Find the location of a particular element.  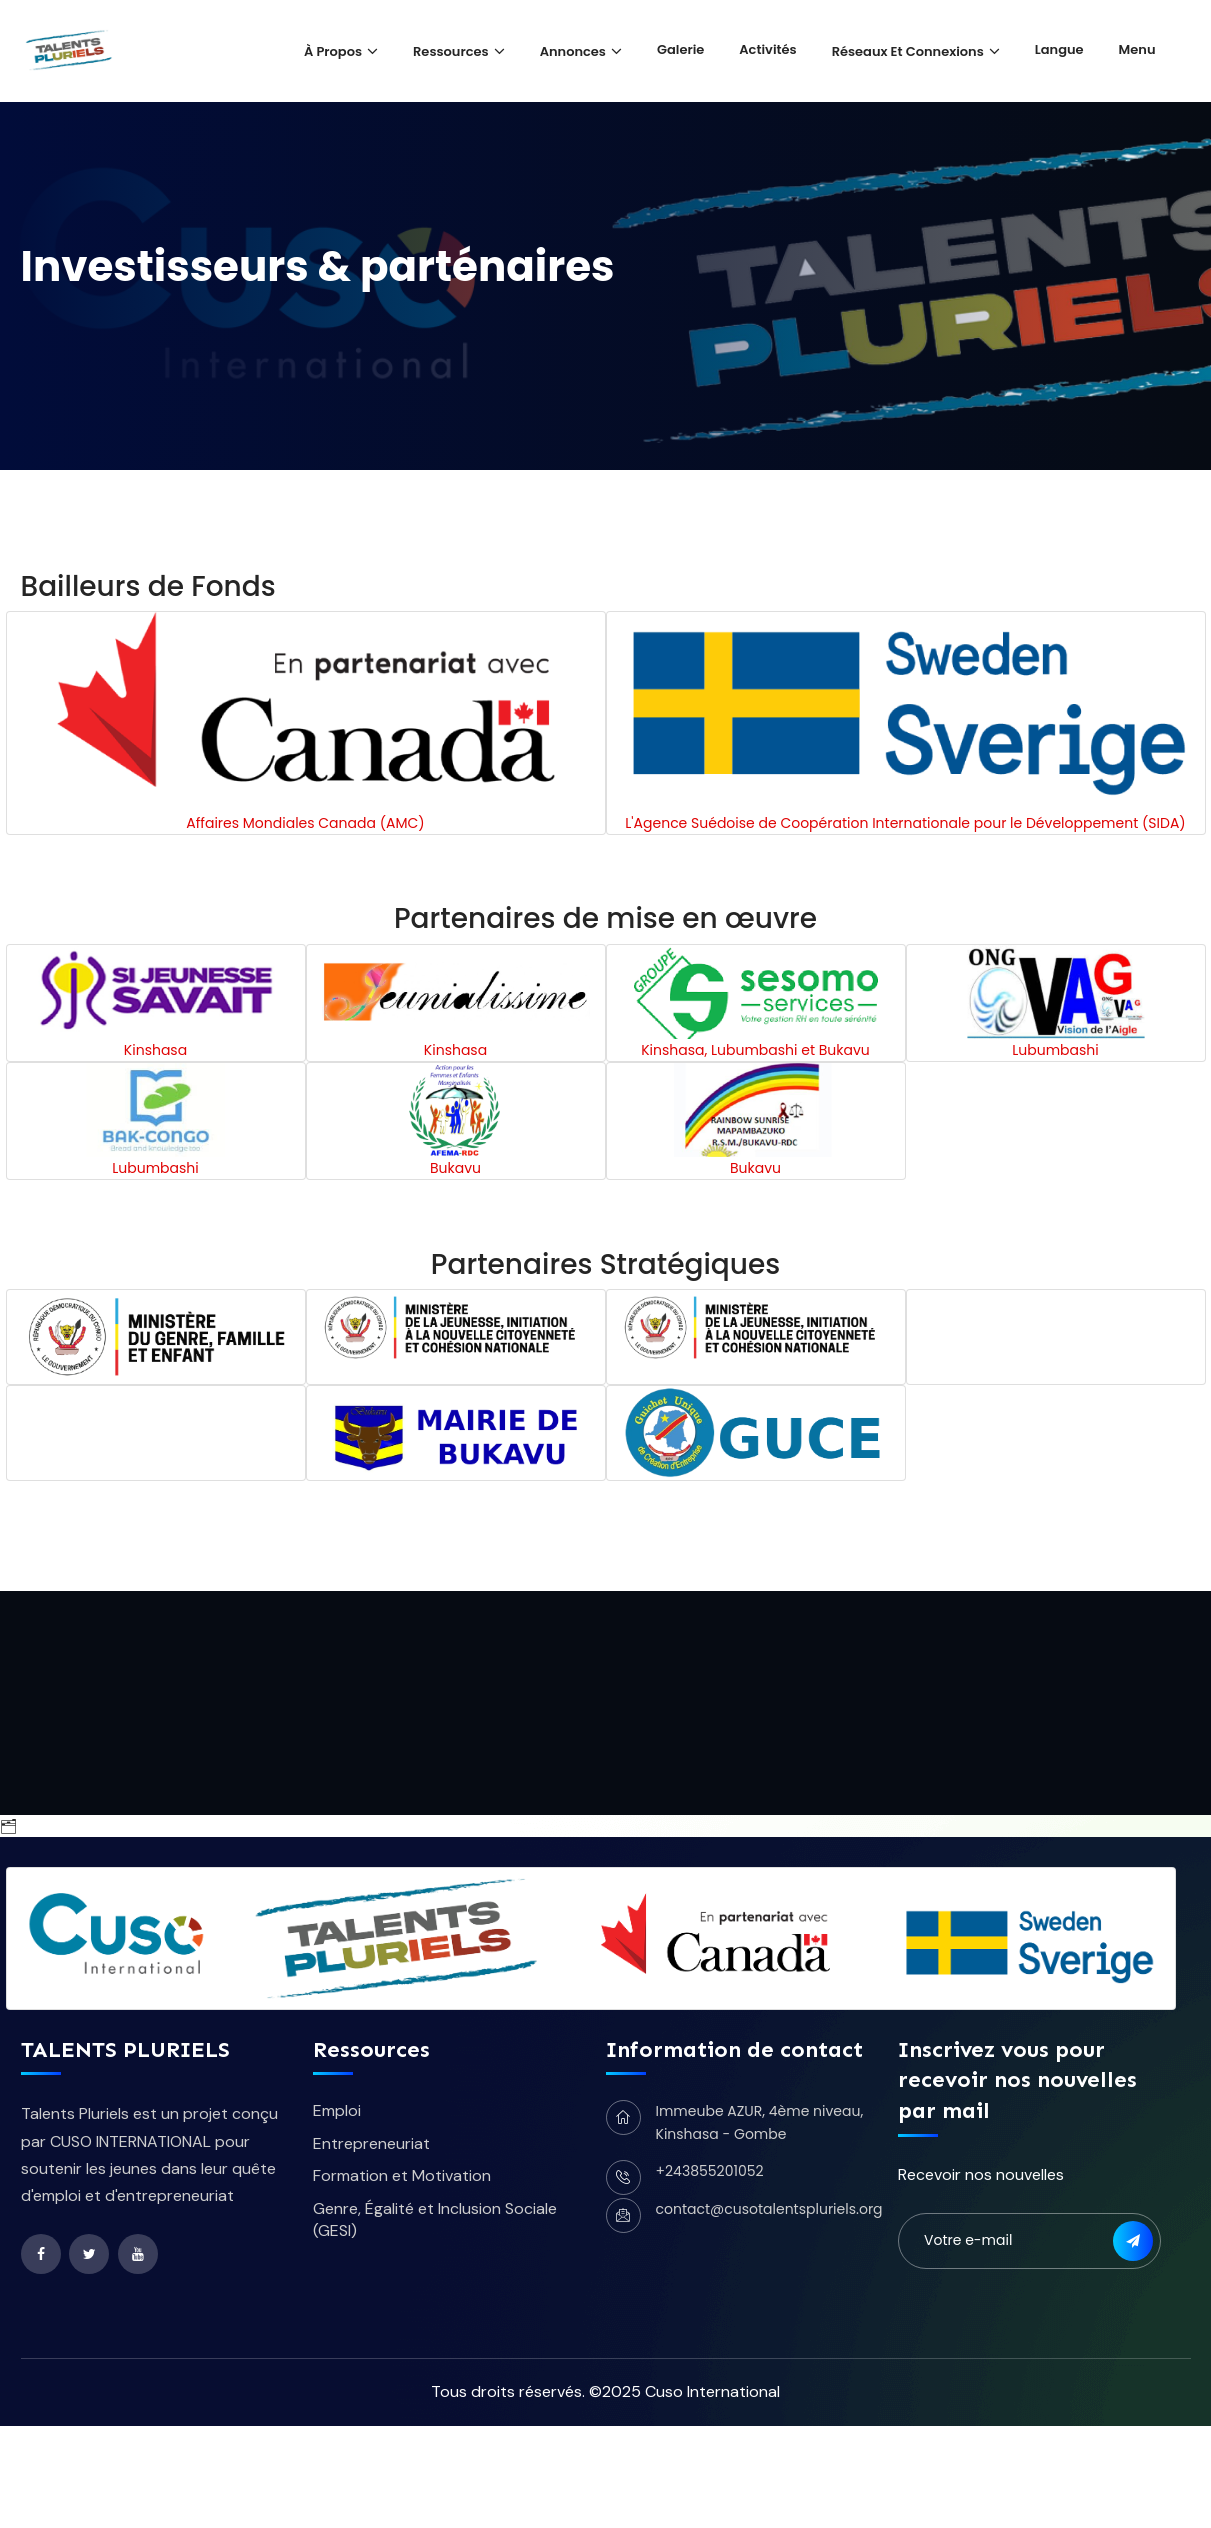

Menu is located at coordinates (1137, 49).